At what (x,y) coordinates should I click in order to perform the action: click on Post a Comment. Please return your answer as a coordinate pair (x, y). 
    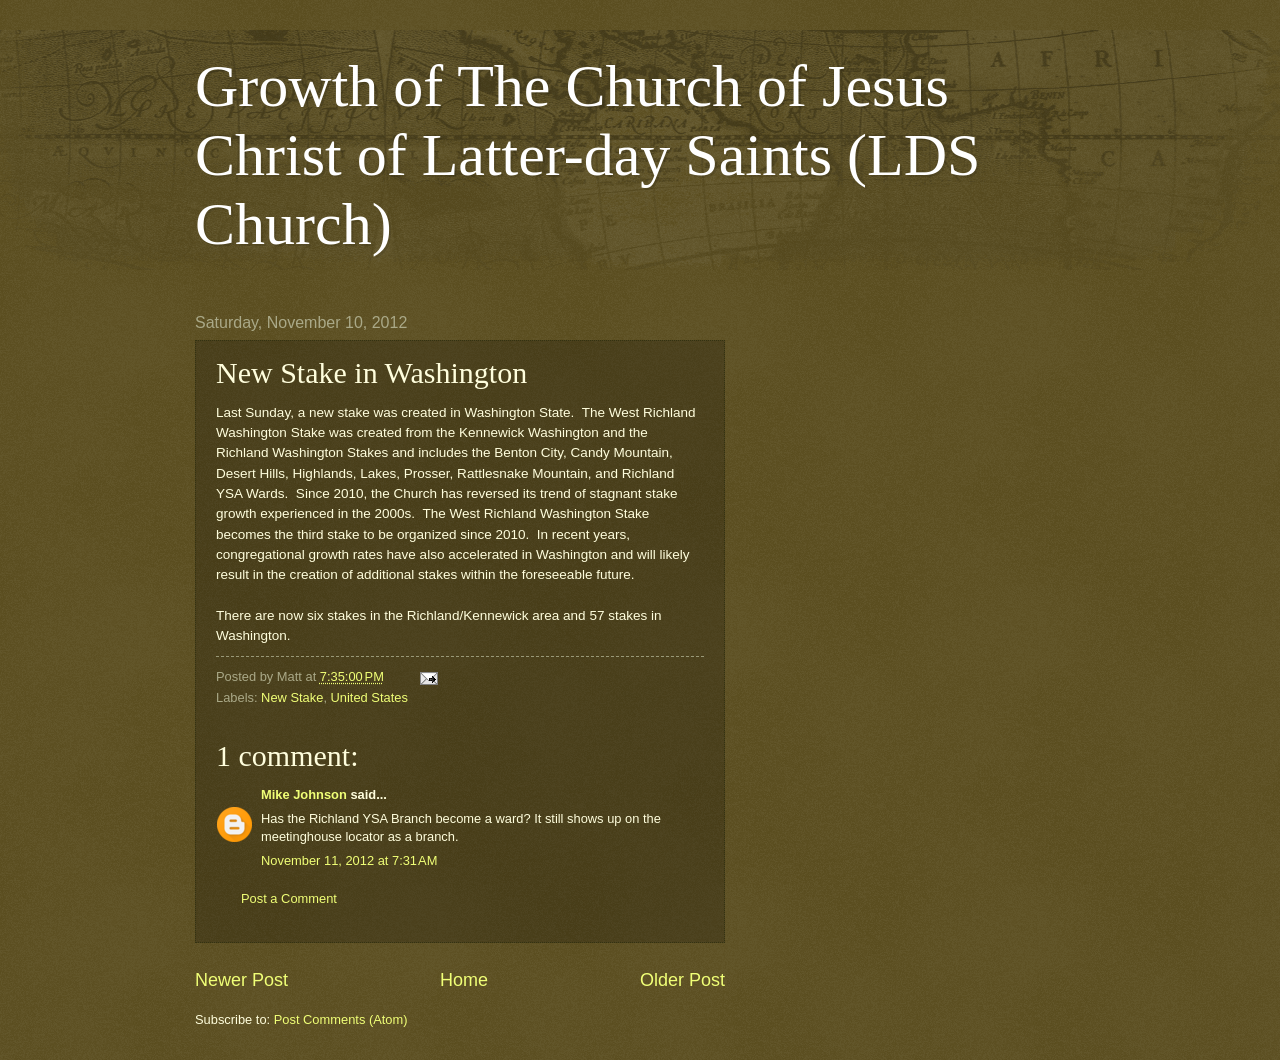
    Looking at the image, I should click on (289, 898).